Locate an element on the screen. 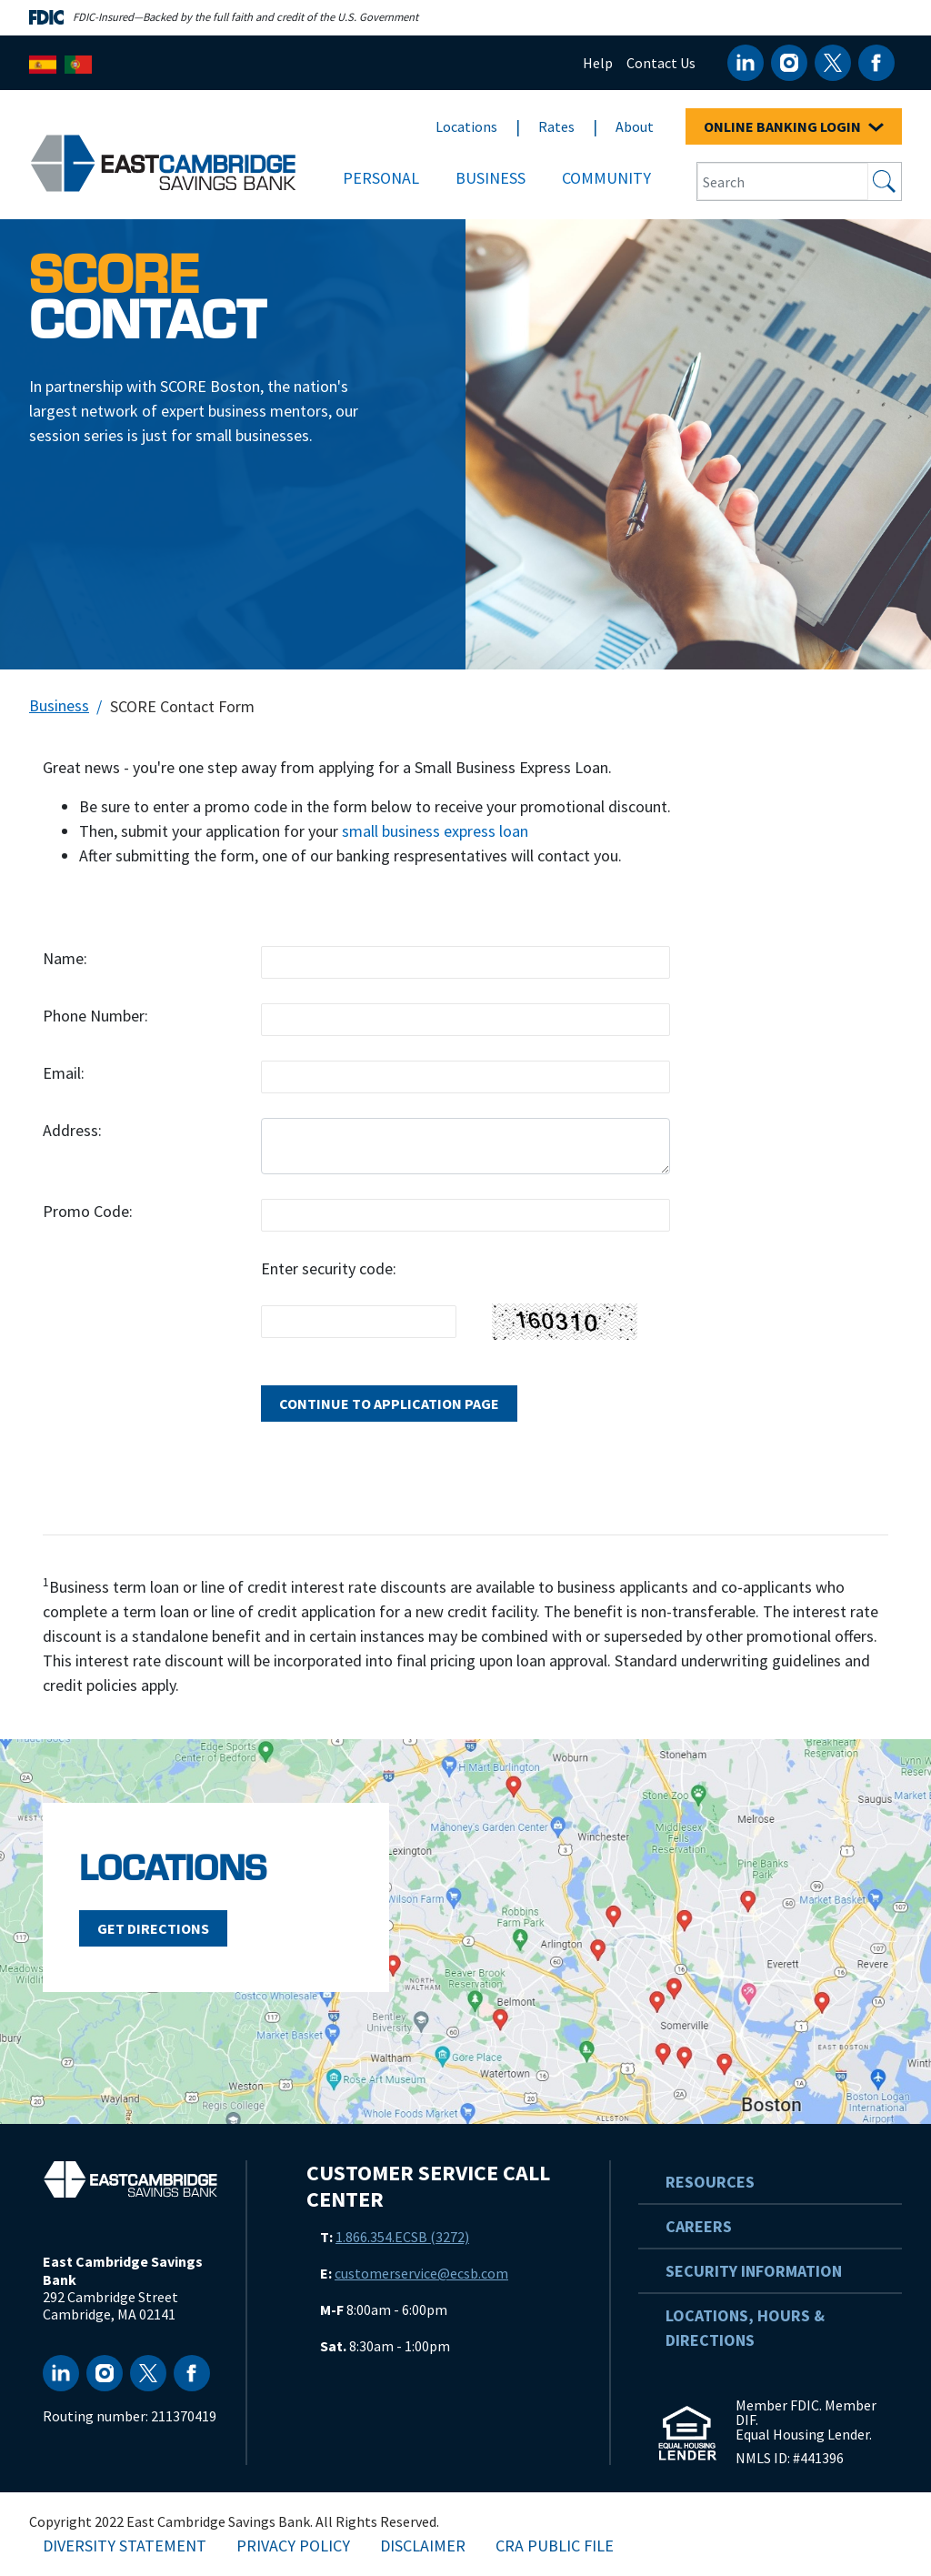 The width and height of the screenshot is (931, 2576). Diversity Statement is located at coordinates (124, 2545).